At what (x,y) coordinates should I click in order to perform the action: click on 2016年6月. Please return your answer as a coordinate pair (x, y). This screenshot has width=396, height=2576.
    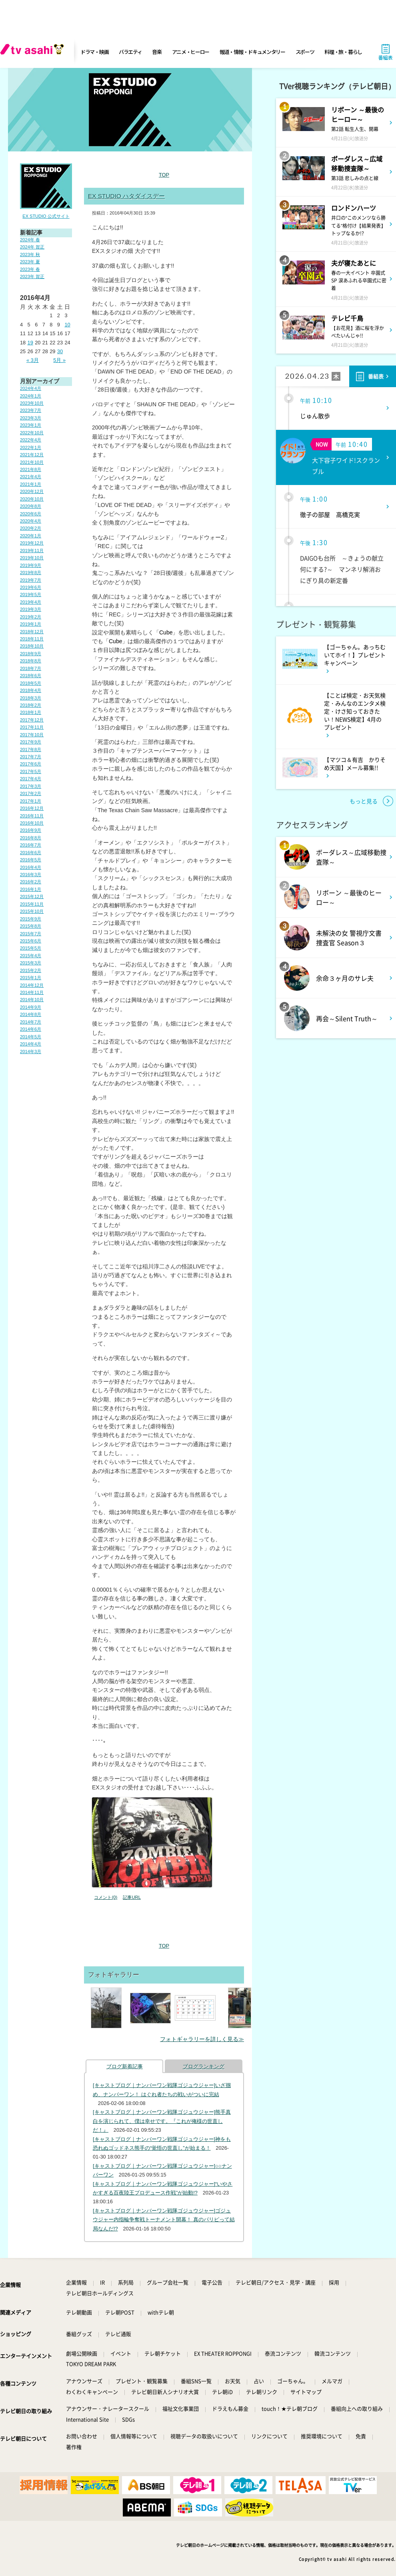
    Looking at the image, I should click on (30, 852).